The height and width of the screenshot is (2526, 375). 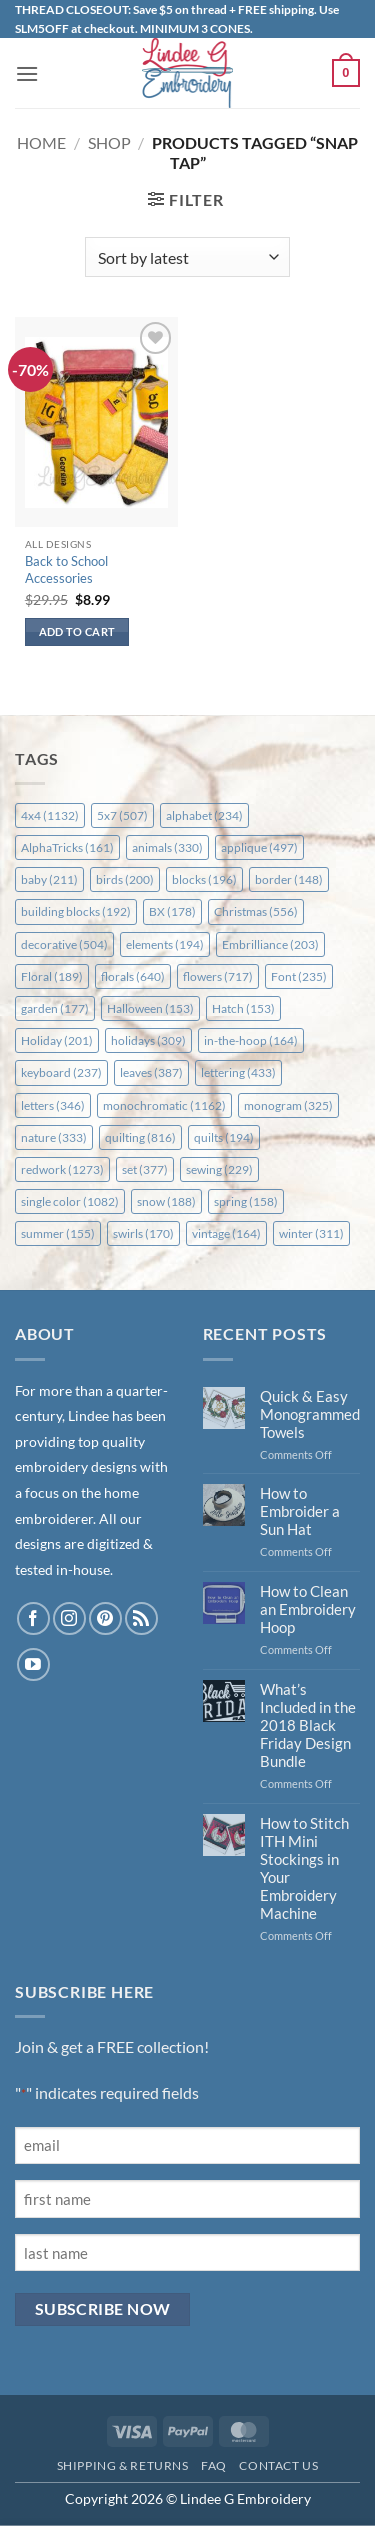 I want to click on keyboard [keyboard (237 items)], so click(x=61, y=1072).